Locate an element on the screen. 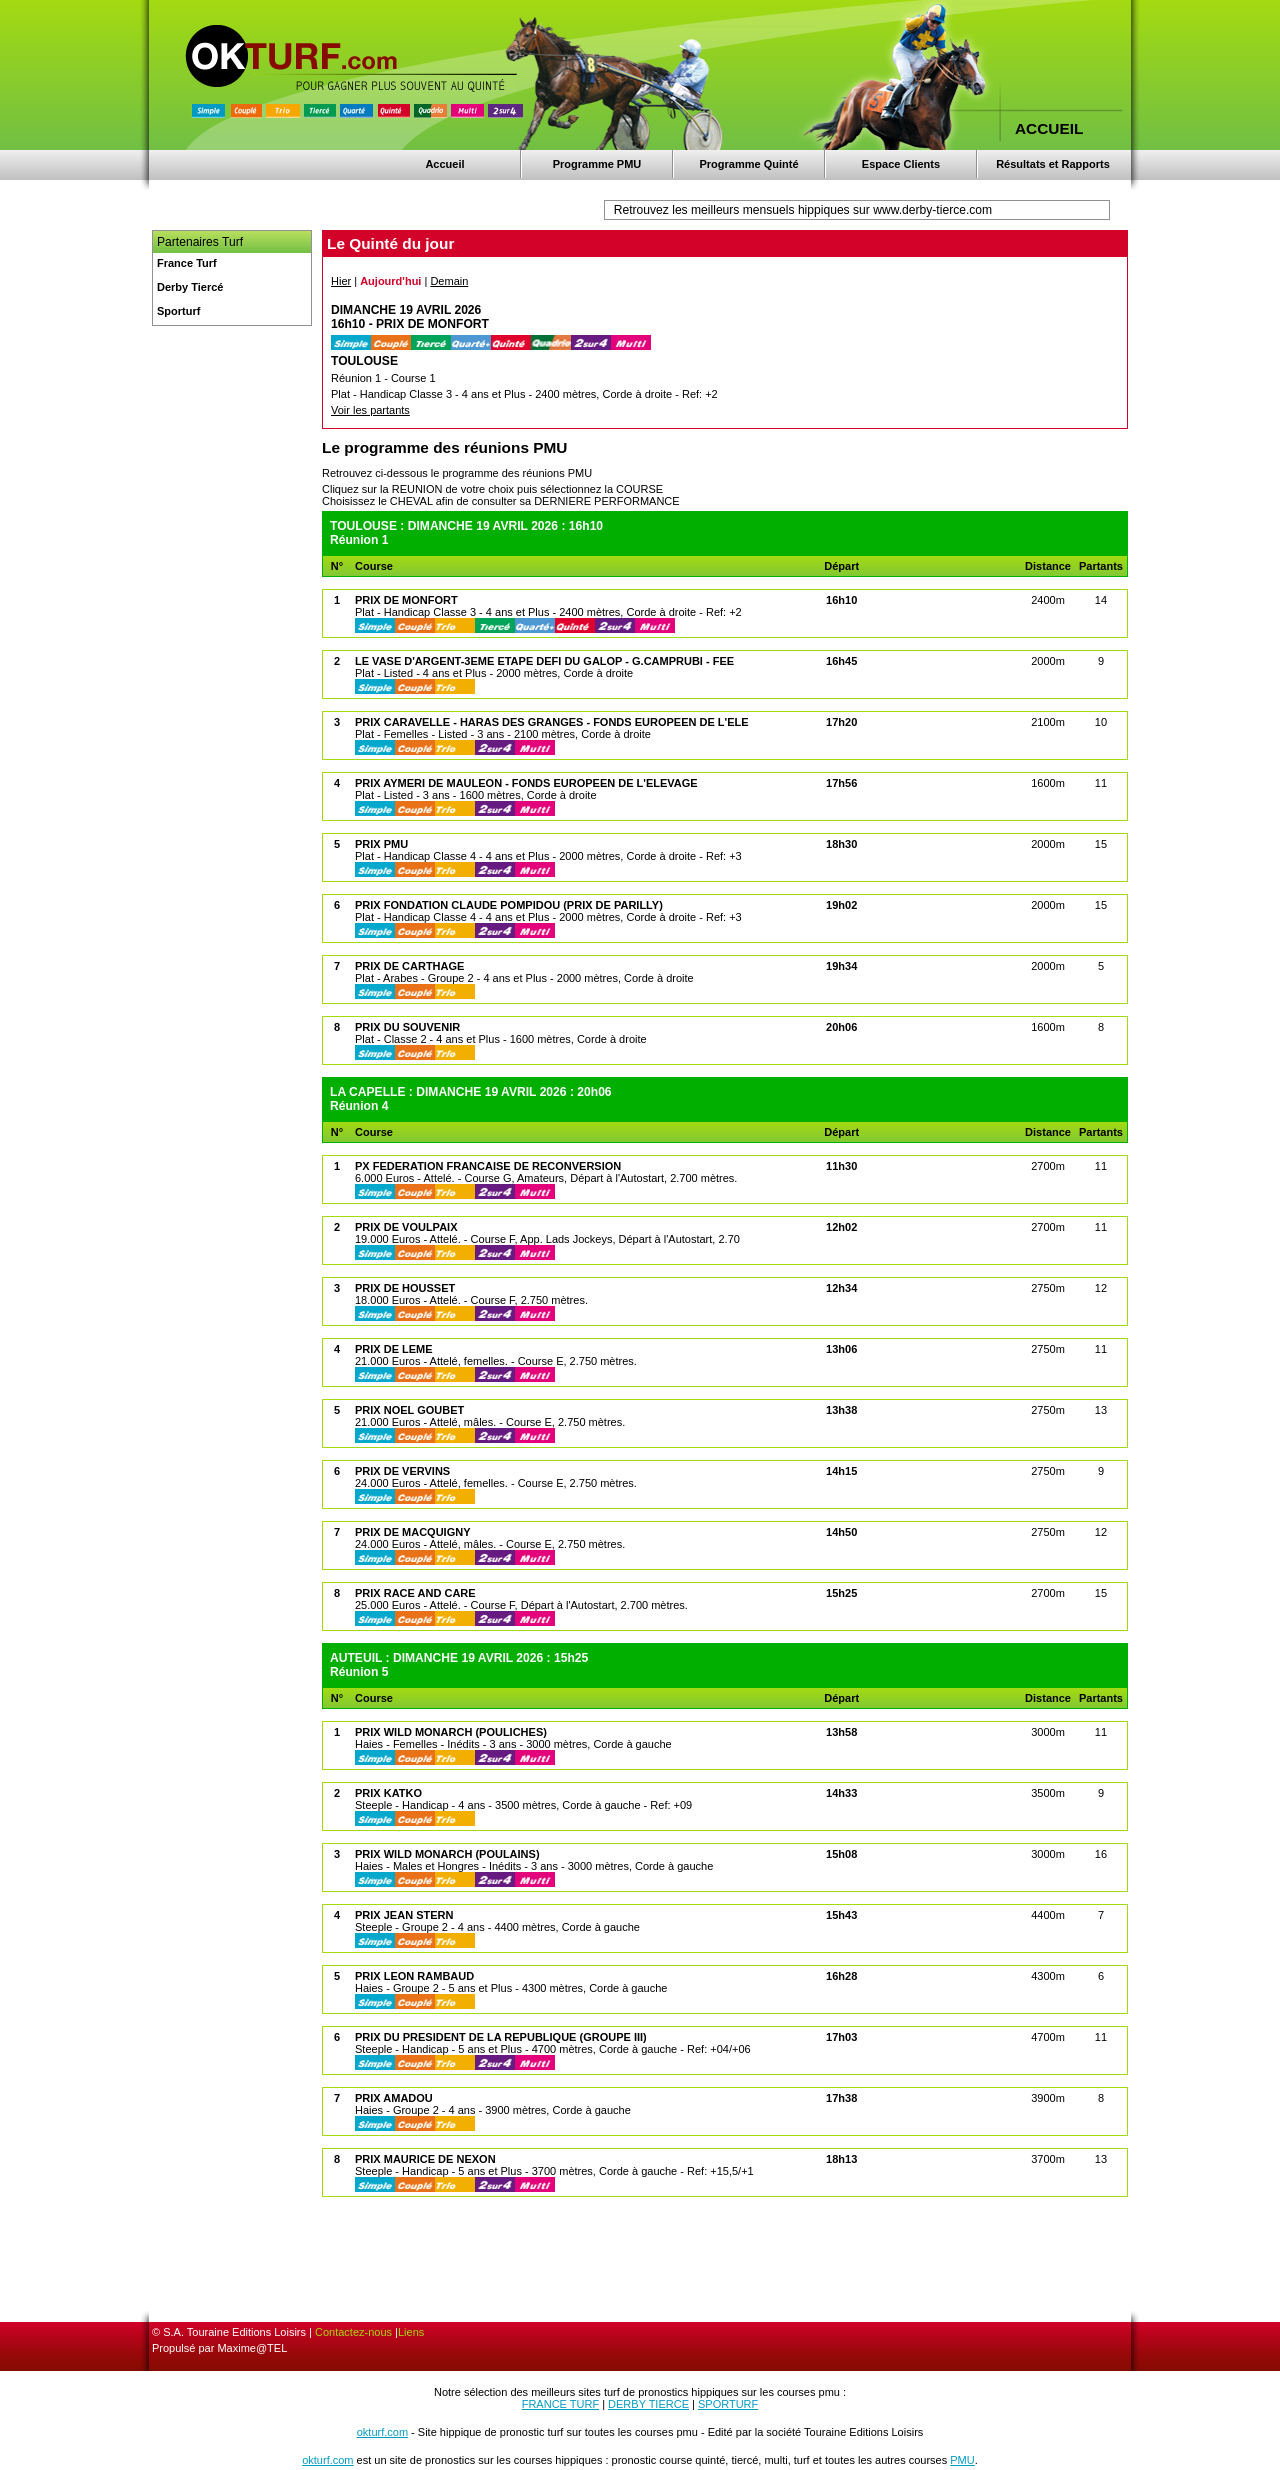 The height and width of the screenshot is (2470, 1280). PRIX WILD MONARCH (POULICHES) is located at coordinates (451, 1732).